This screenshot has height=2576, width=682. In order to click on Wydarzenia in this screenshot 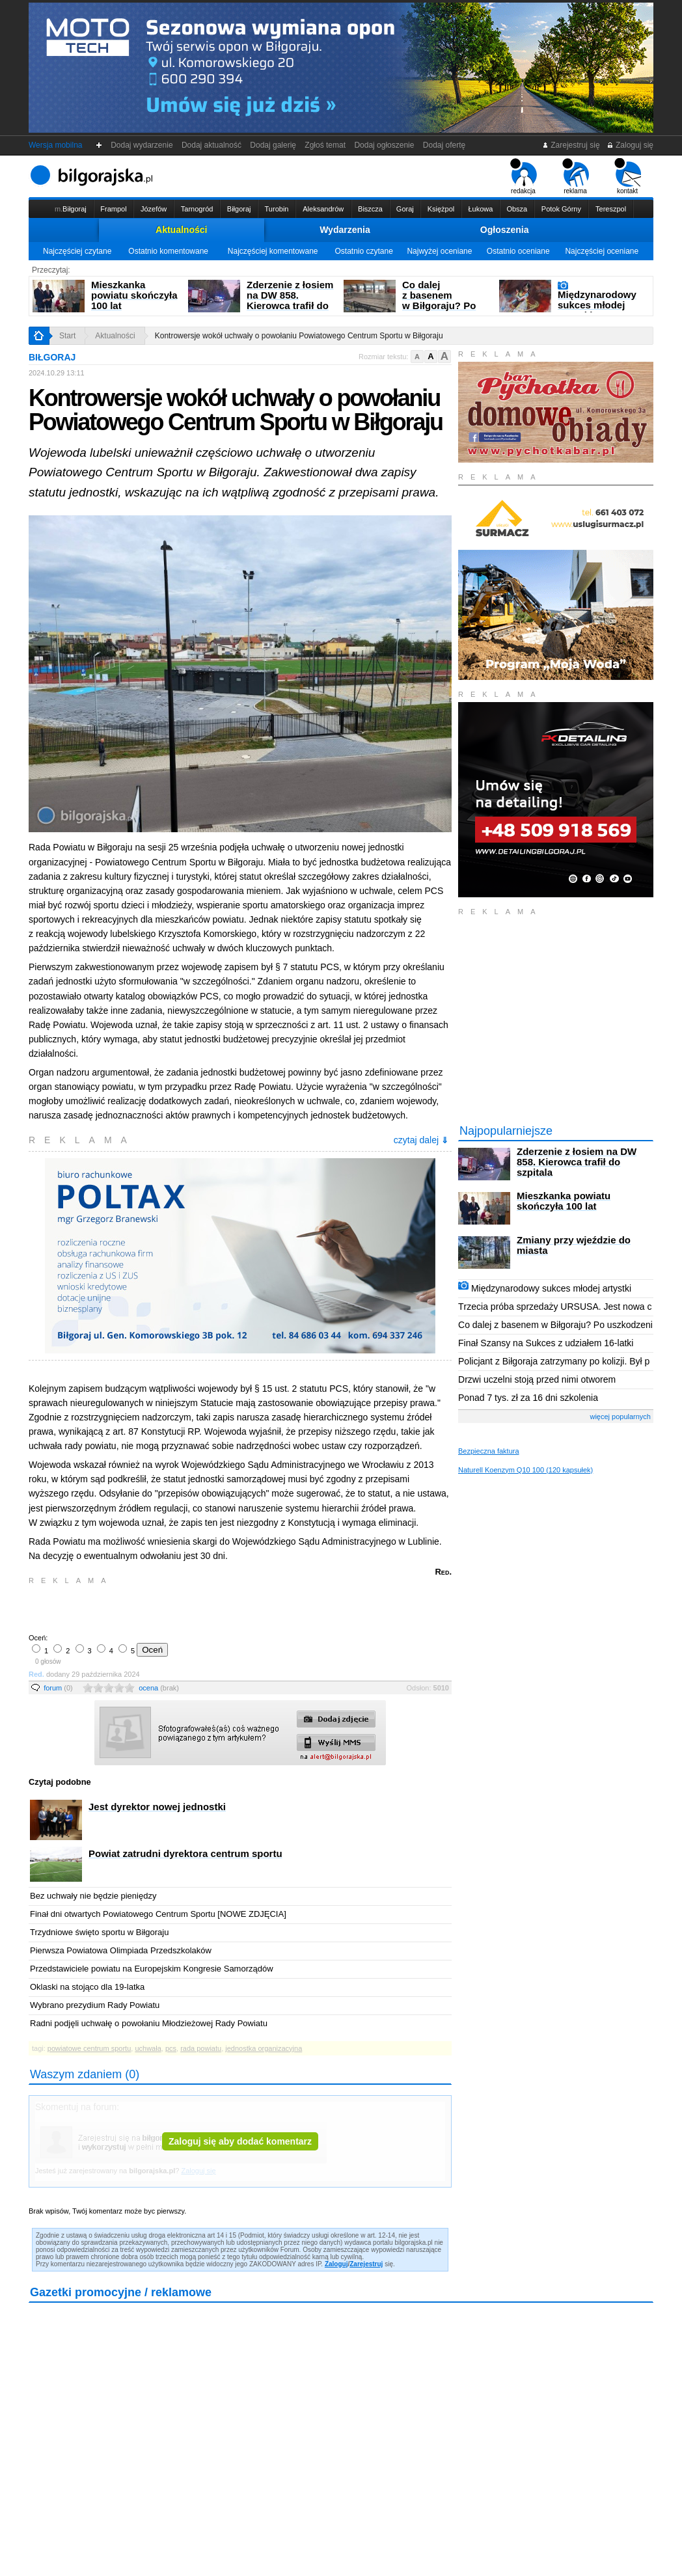, I will do `click(345, 229)`.